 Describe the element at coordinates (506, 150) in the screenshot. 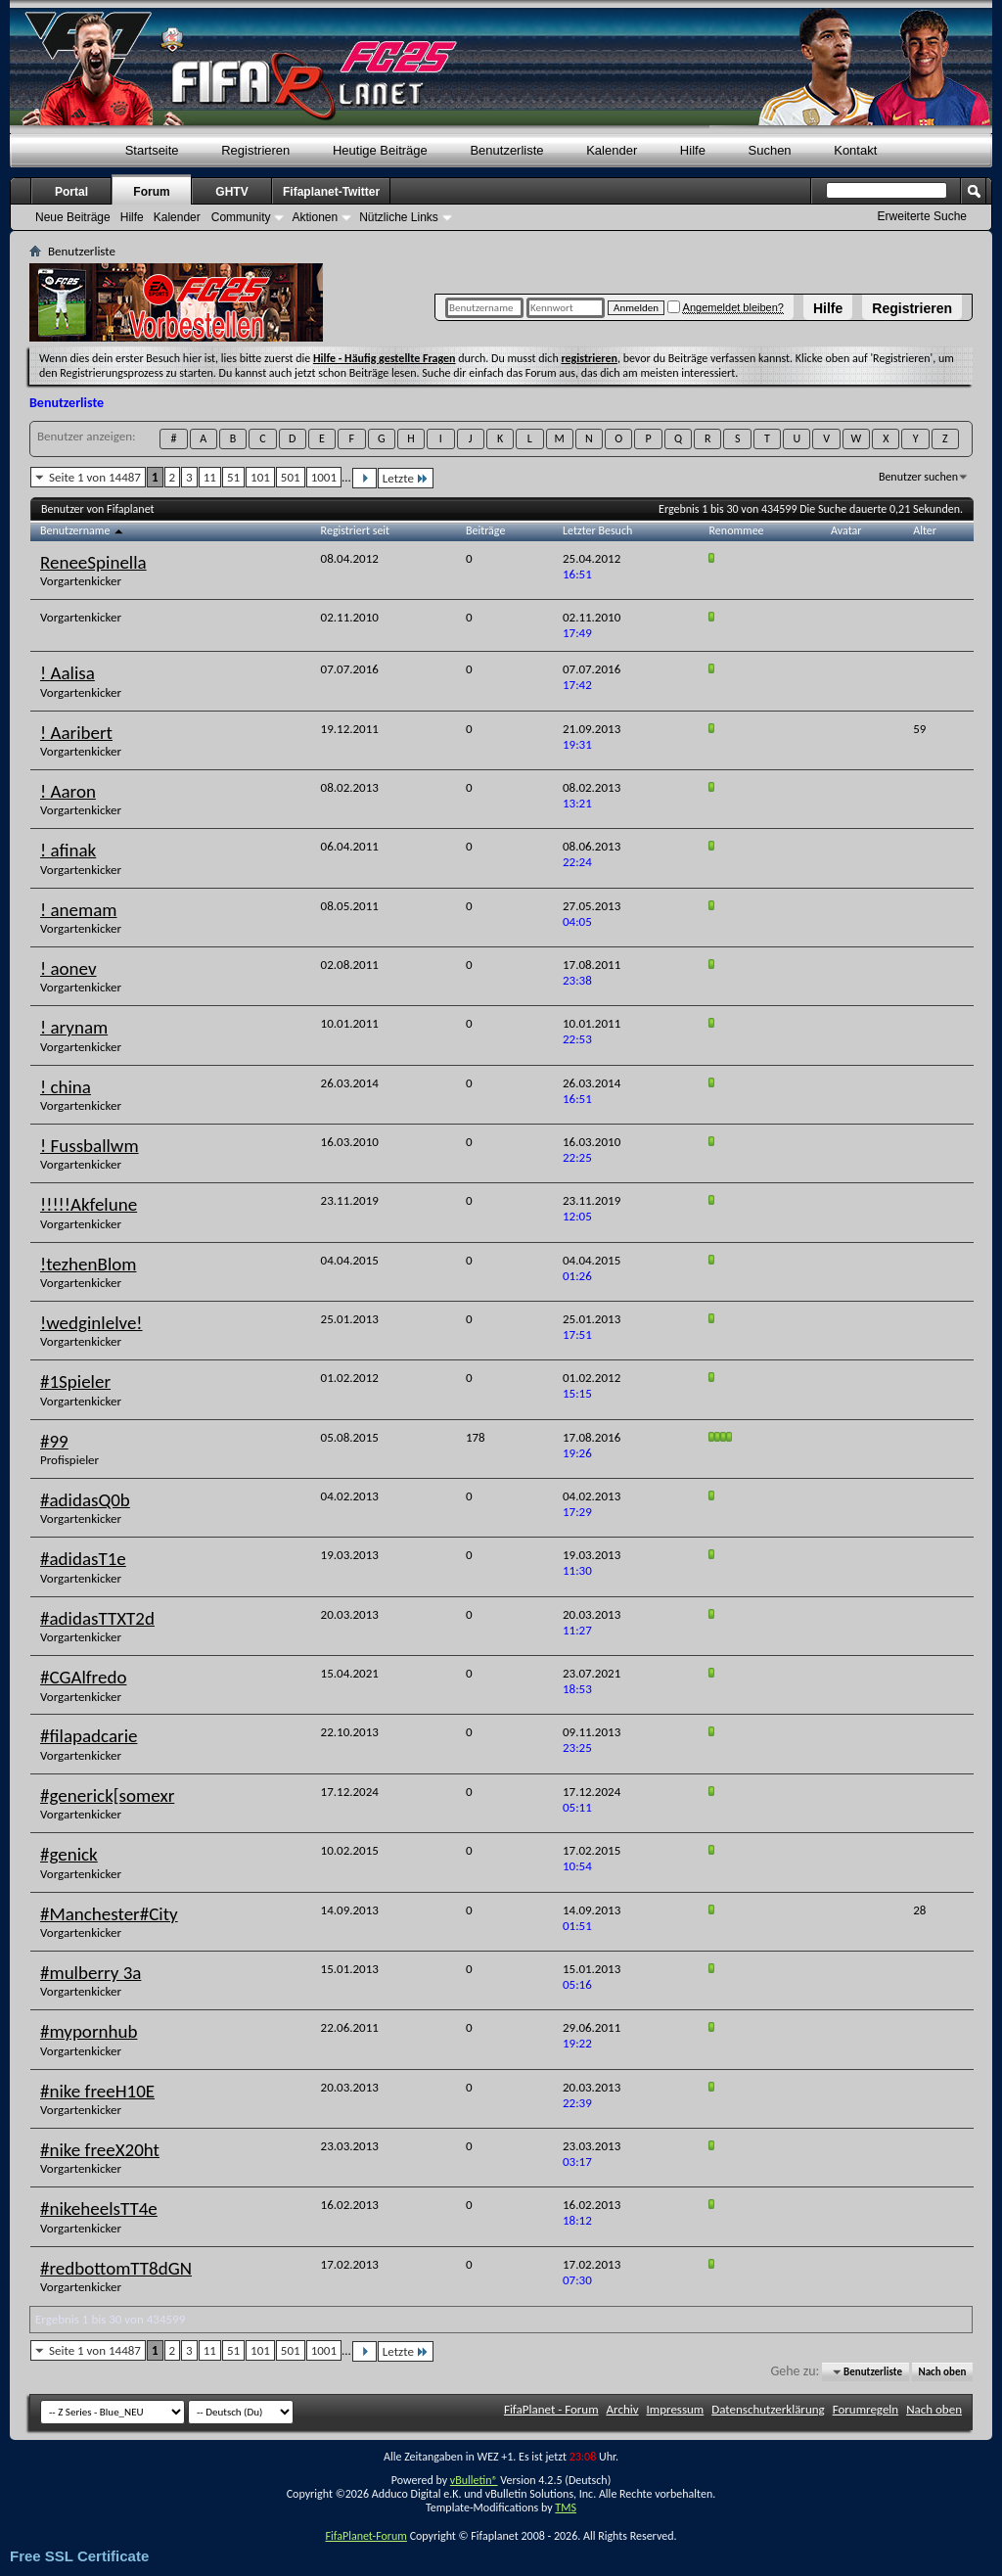

I see `Benutzerliste` at that location.